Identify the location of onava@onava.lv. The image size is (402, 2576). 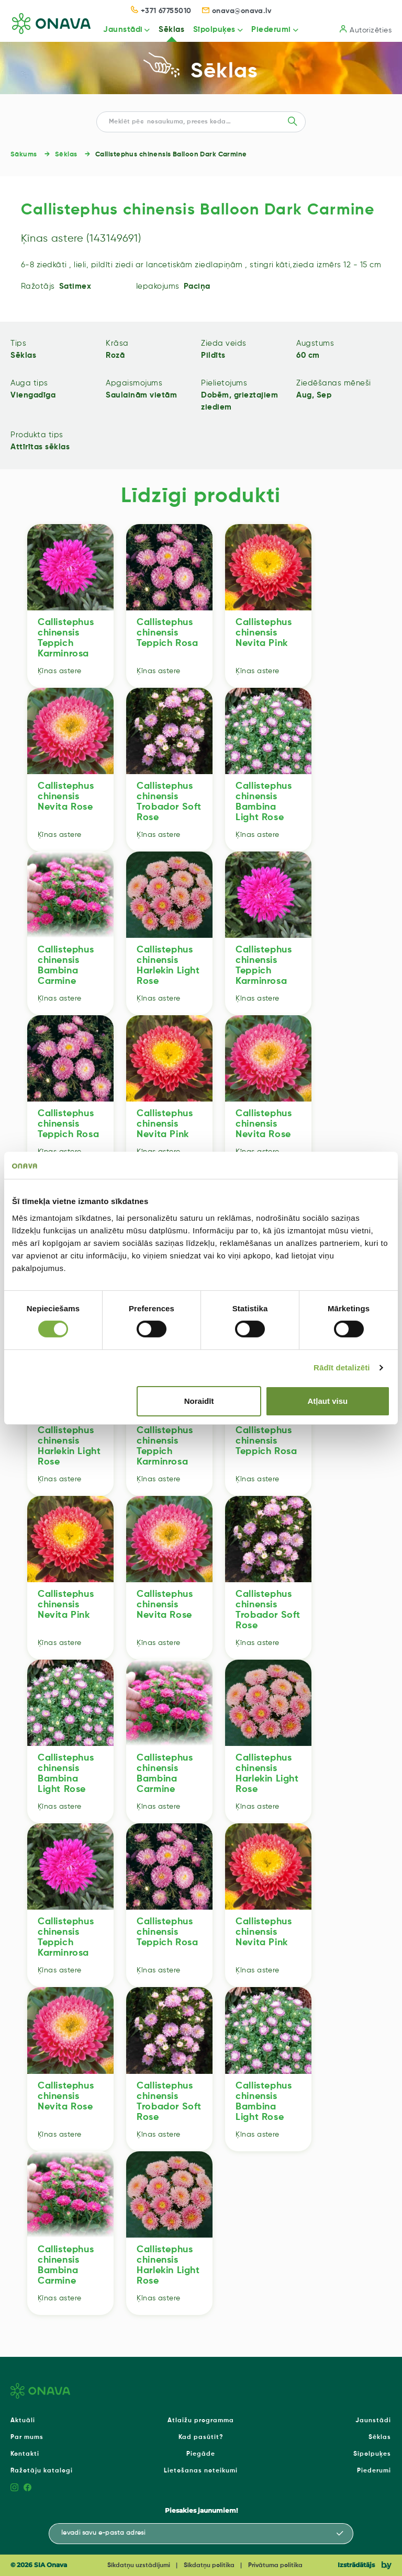
(237, 11).